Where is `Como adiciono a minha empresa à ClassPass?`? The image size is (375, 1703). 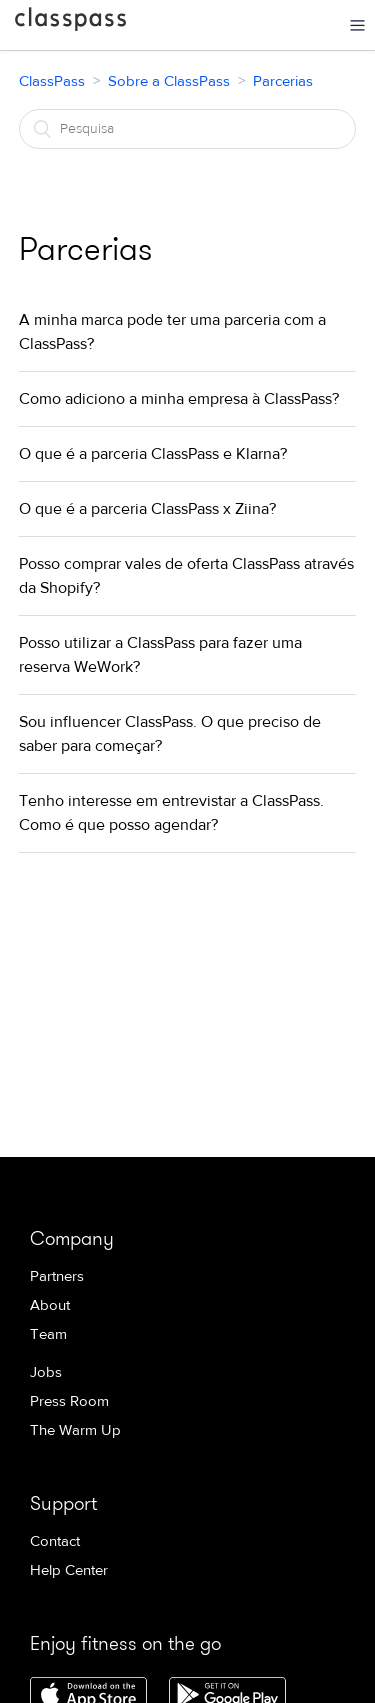 Como adiciono a minha empresa à ClassPass? is located at coordinates (179, 399).